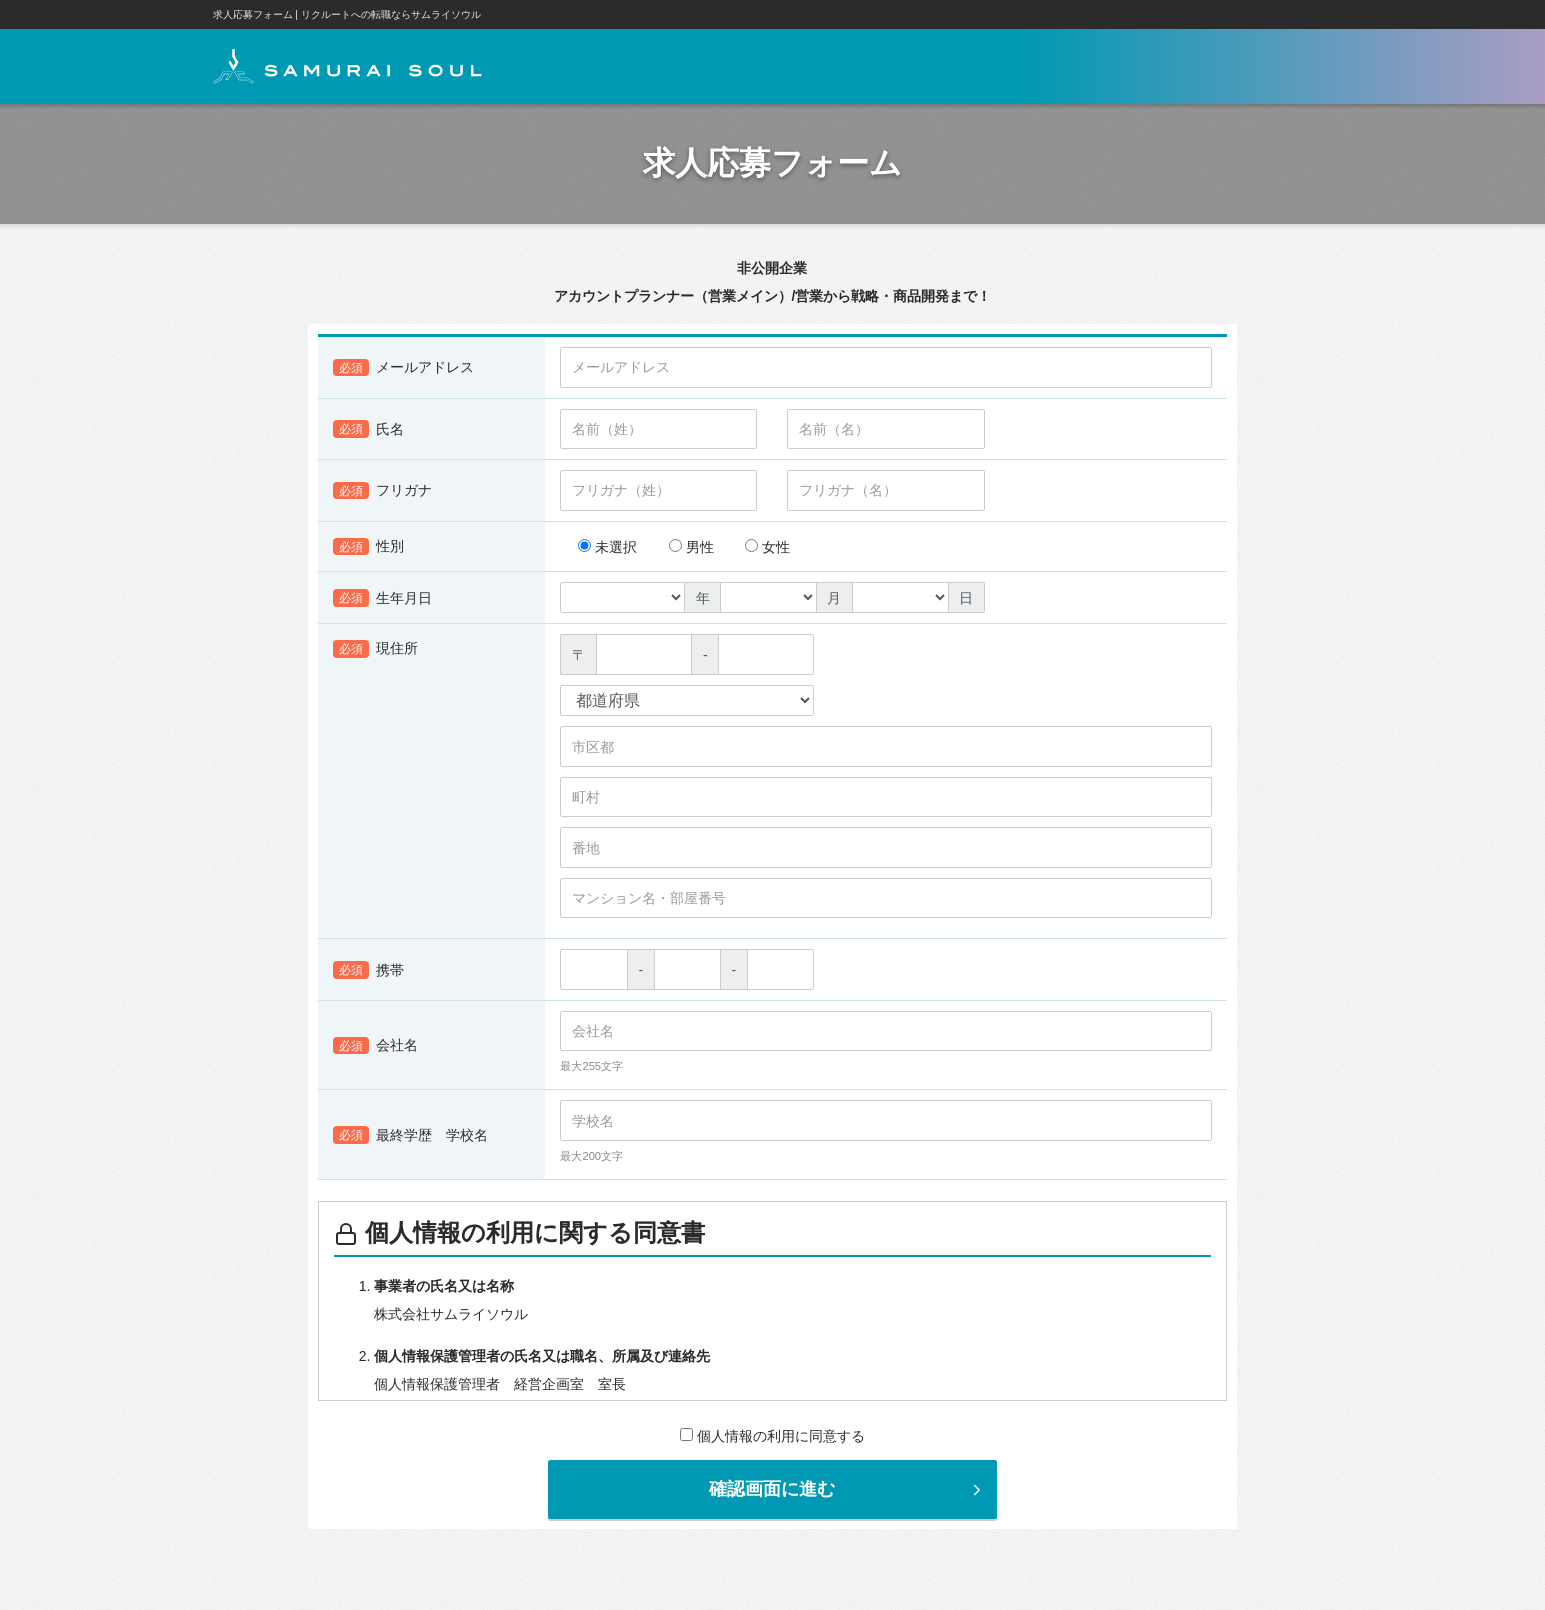  I want to click on 最終学歴 学校名, so click(410, 1136).